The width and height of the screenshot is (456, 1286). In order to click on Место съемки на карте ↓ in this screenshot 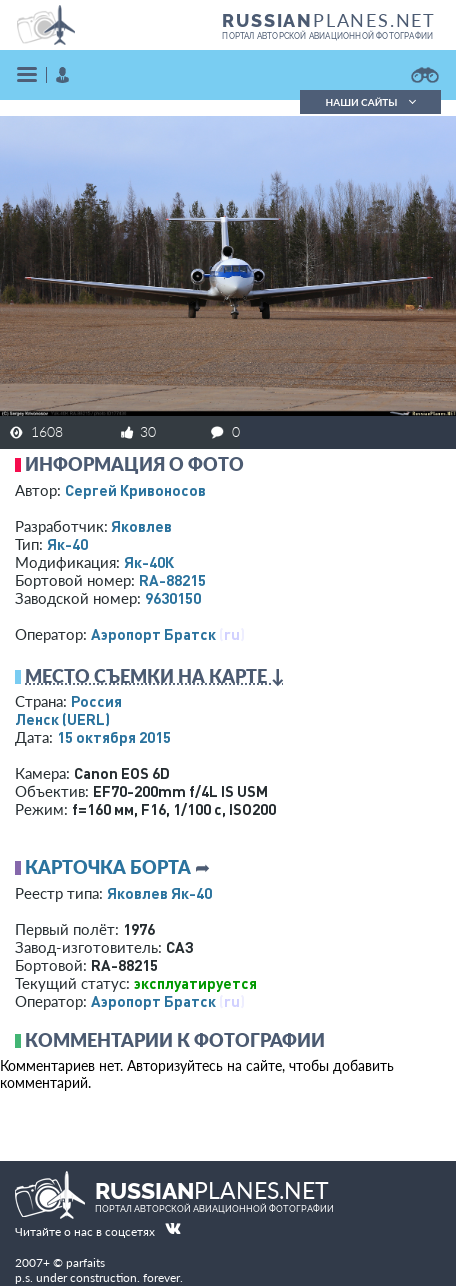, I will do `click(155, 676)`.